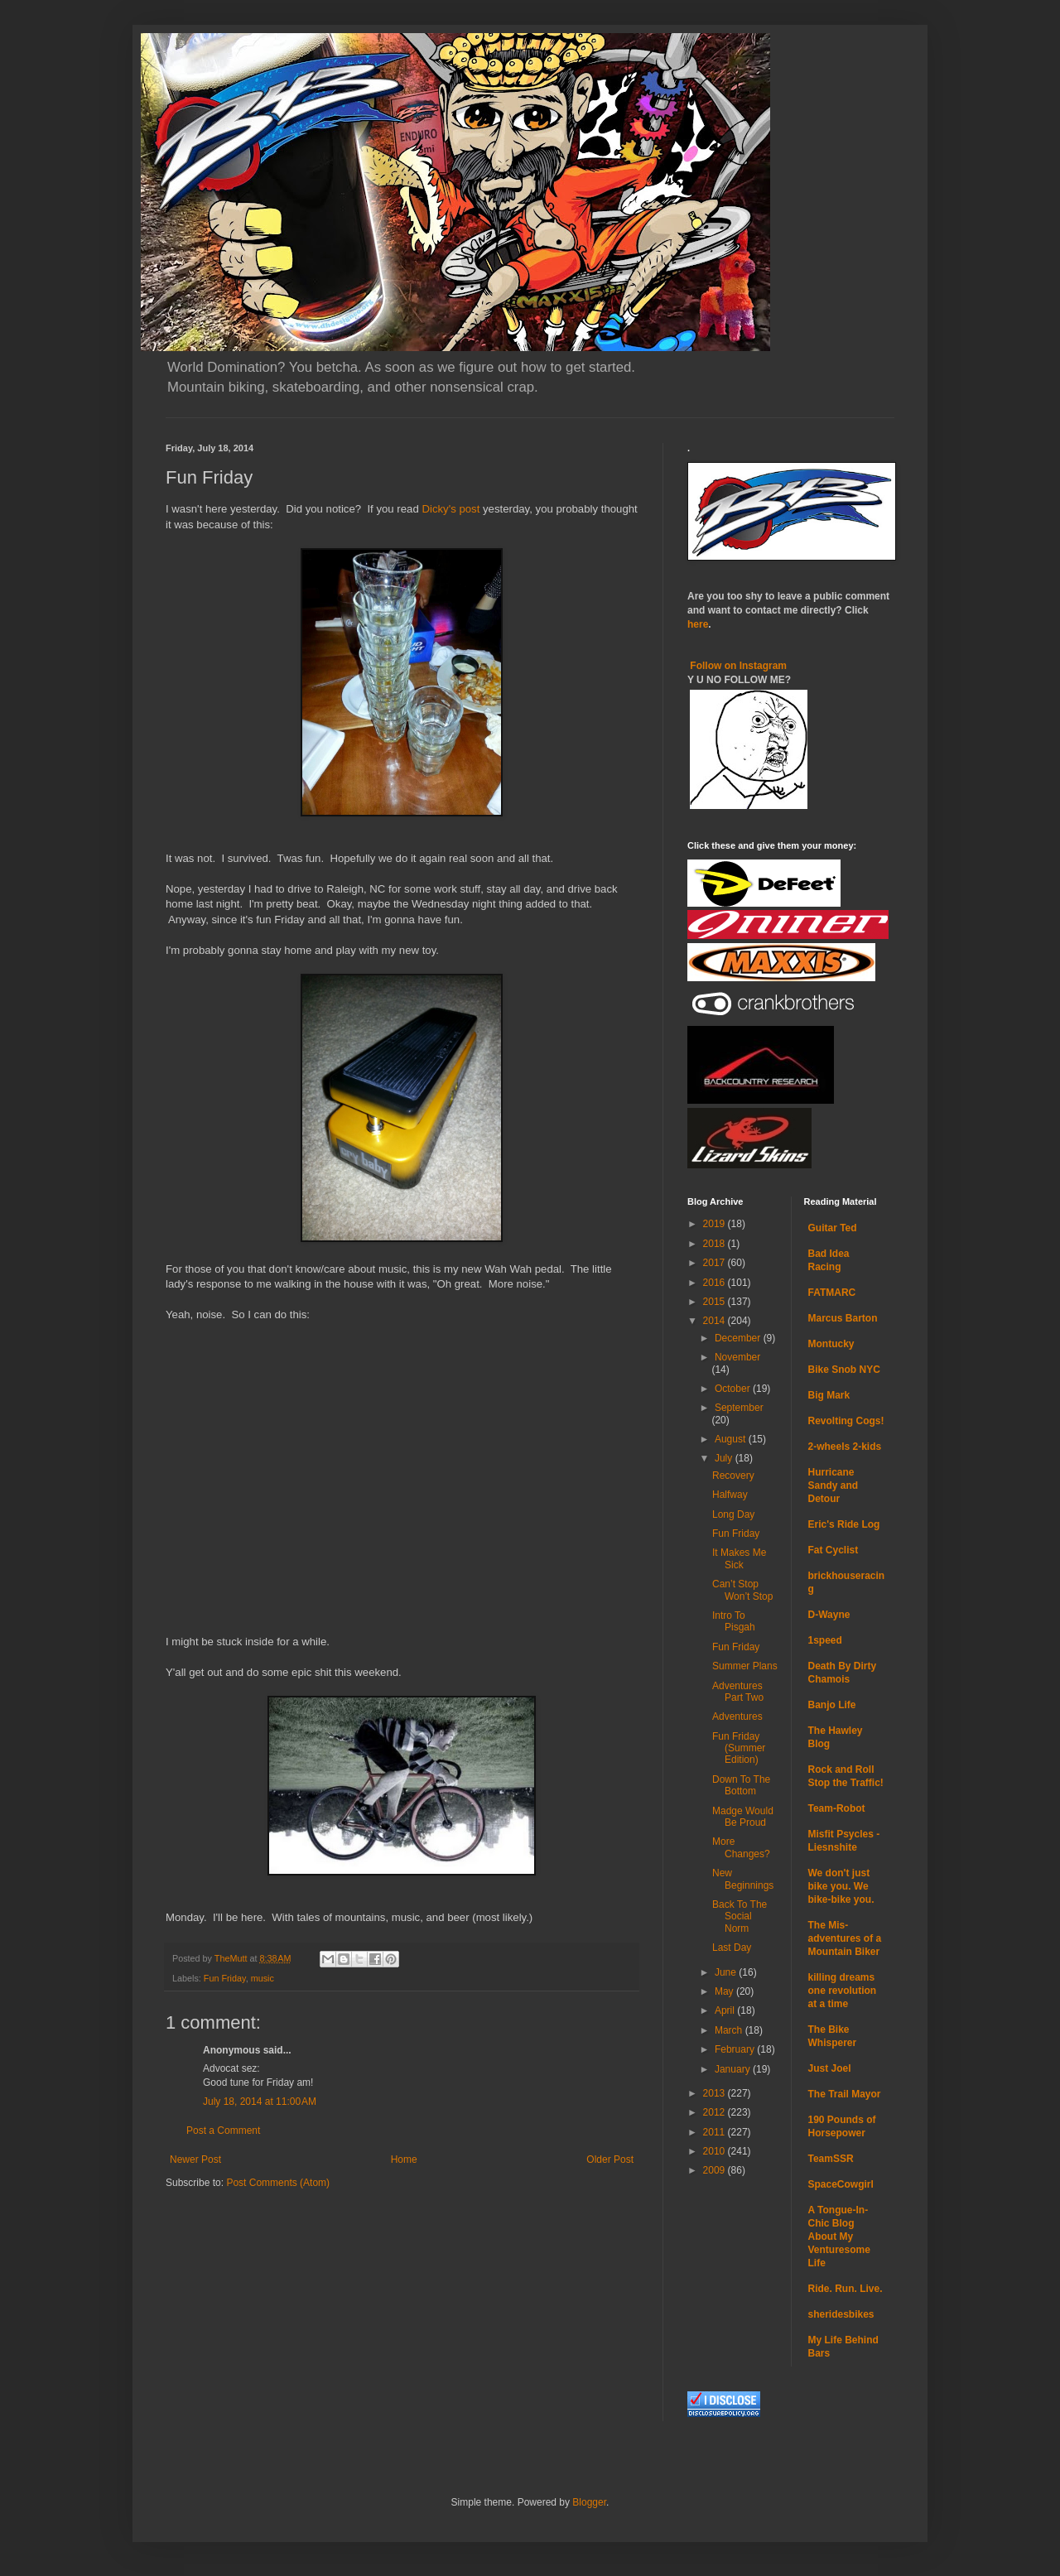 The height and width of the screenshot is (2576, 1060). What do you see at coordinates (738, 1748) in the screenshot?
I see `Fun Friday (Summer Edition)` at bounding box center [738, 1748].